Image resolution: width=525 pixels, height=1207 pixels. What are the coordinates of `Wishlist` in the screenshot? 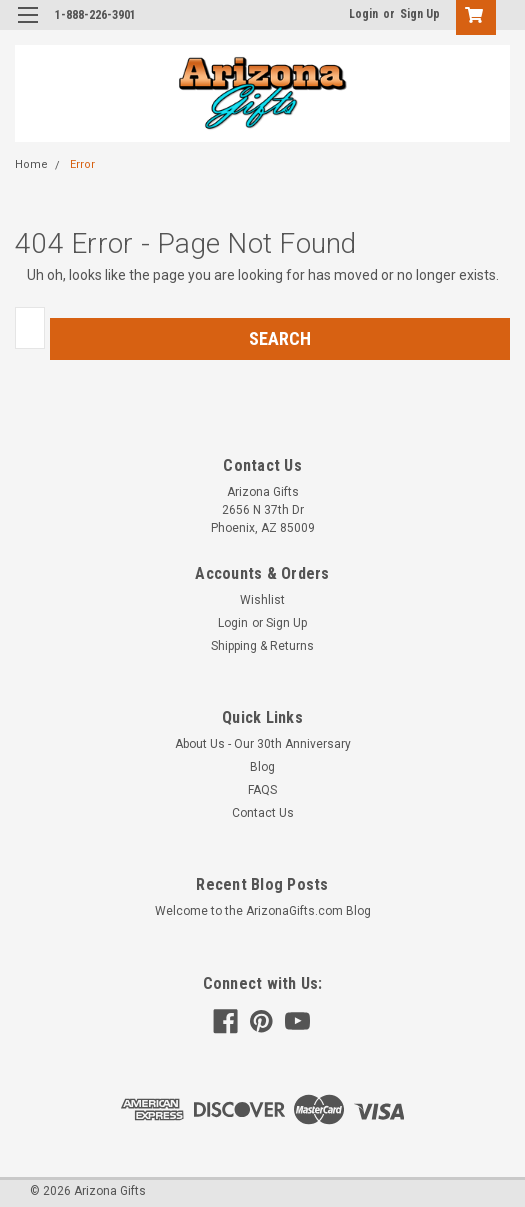 It's located at (262, 600).